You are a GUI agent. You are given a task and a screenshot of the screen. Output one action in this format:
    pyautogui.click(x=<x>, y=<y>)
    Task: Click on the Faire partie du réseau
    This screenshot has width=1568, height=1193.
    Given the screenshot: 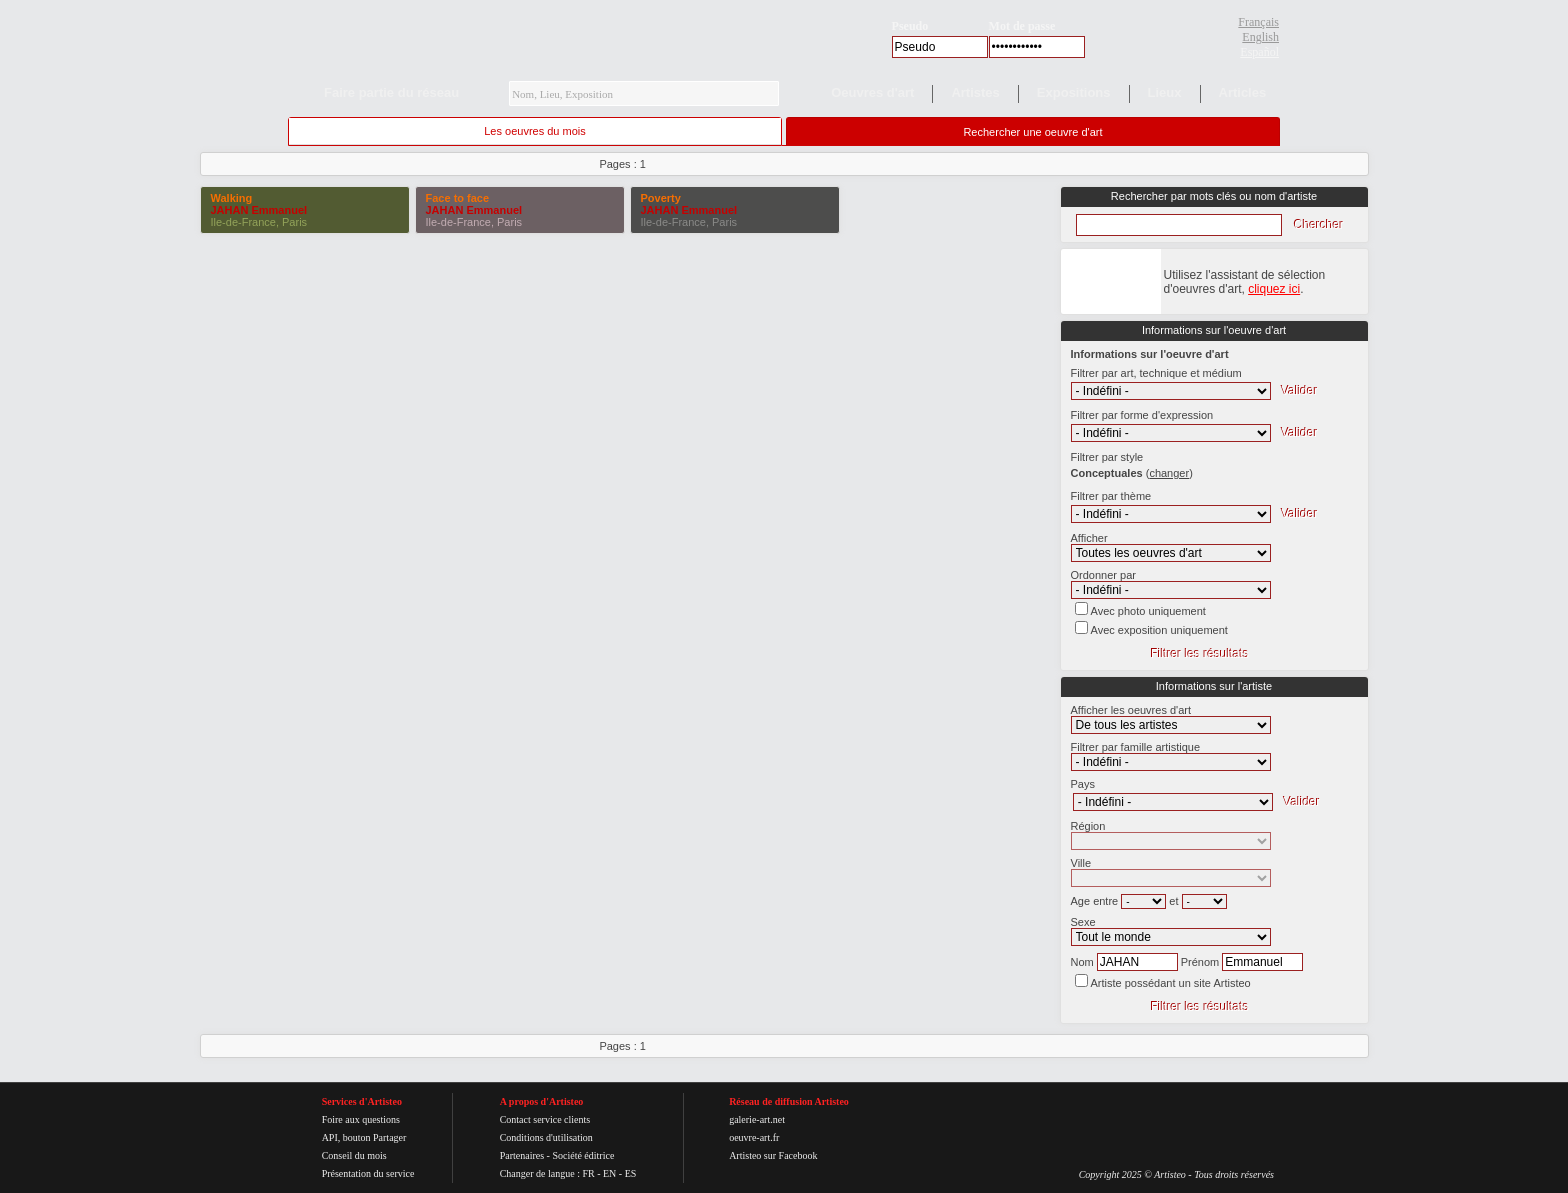 What is the action you would take?
    pyautogui.click(x=391, y=92)
    